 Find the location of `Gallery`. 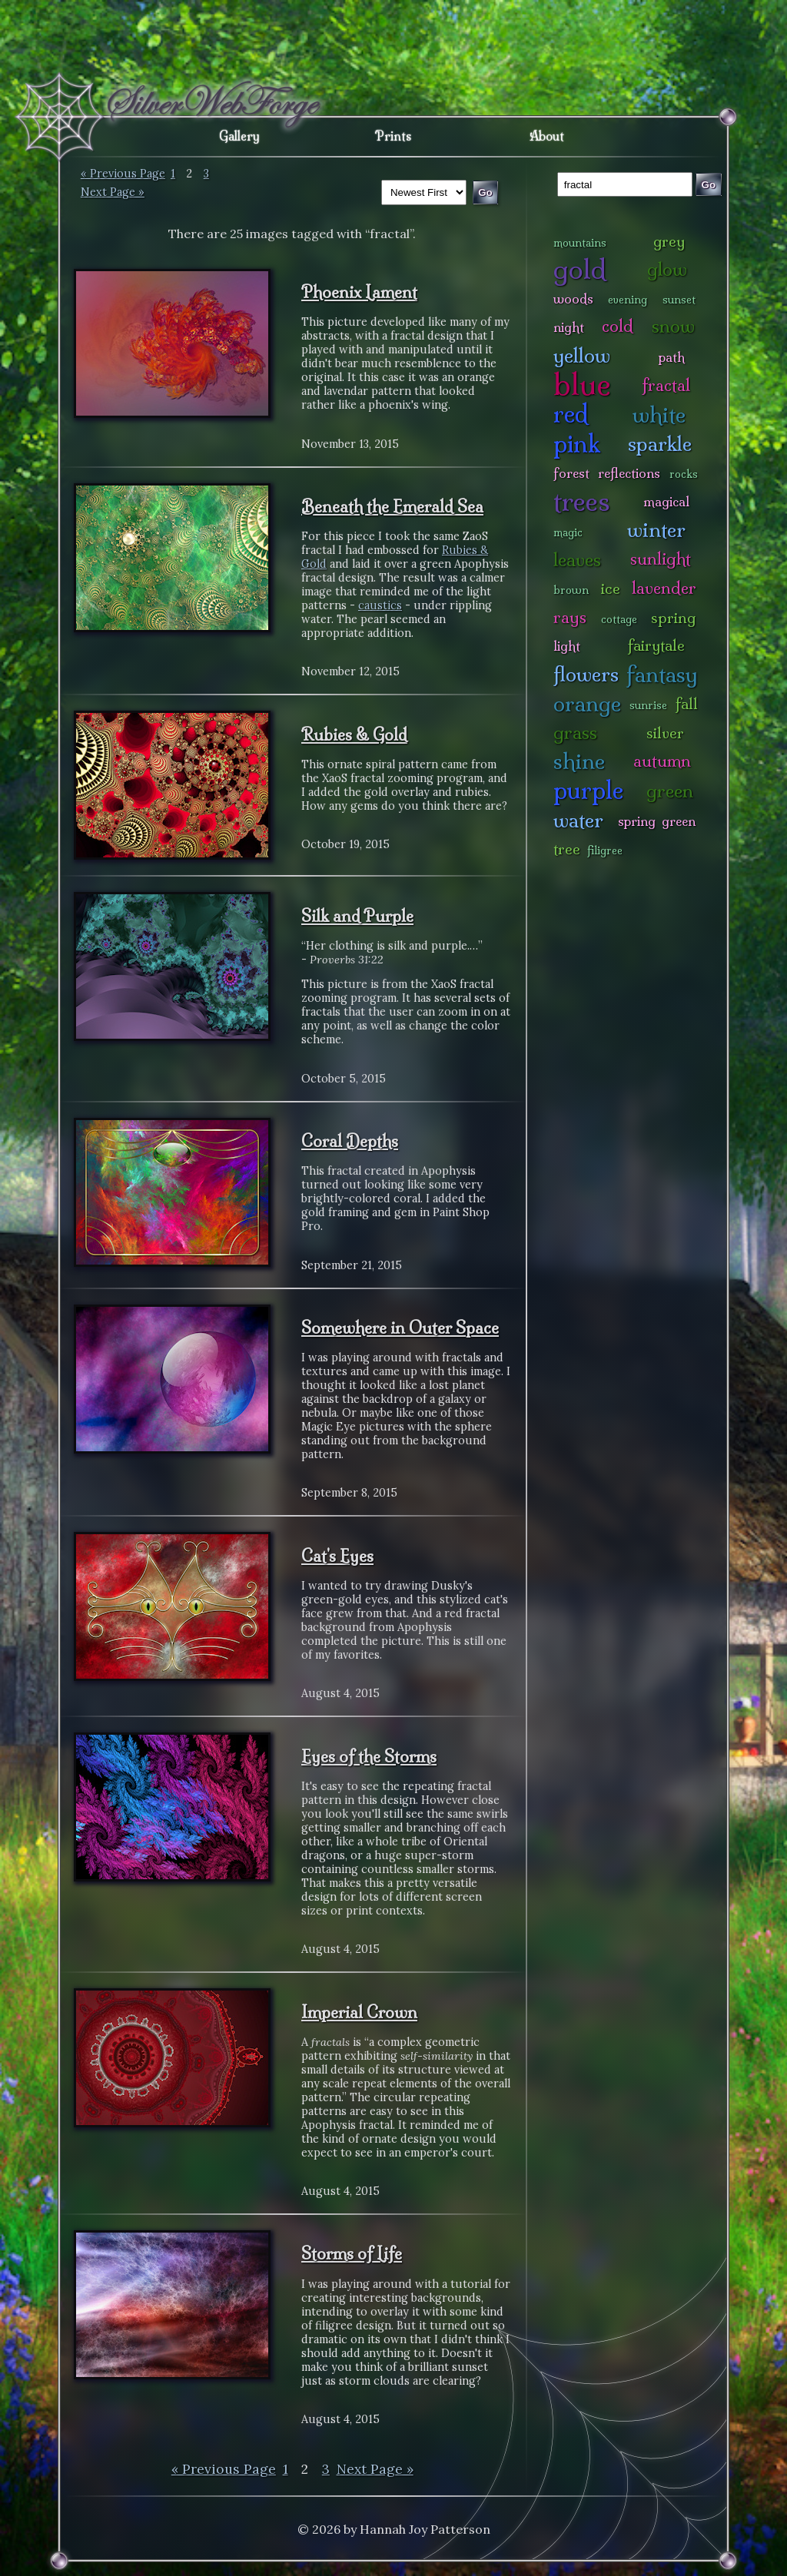

Gallery is located at coordinates (239, 136).